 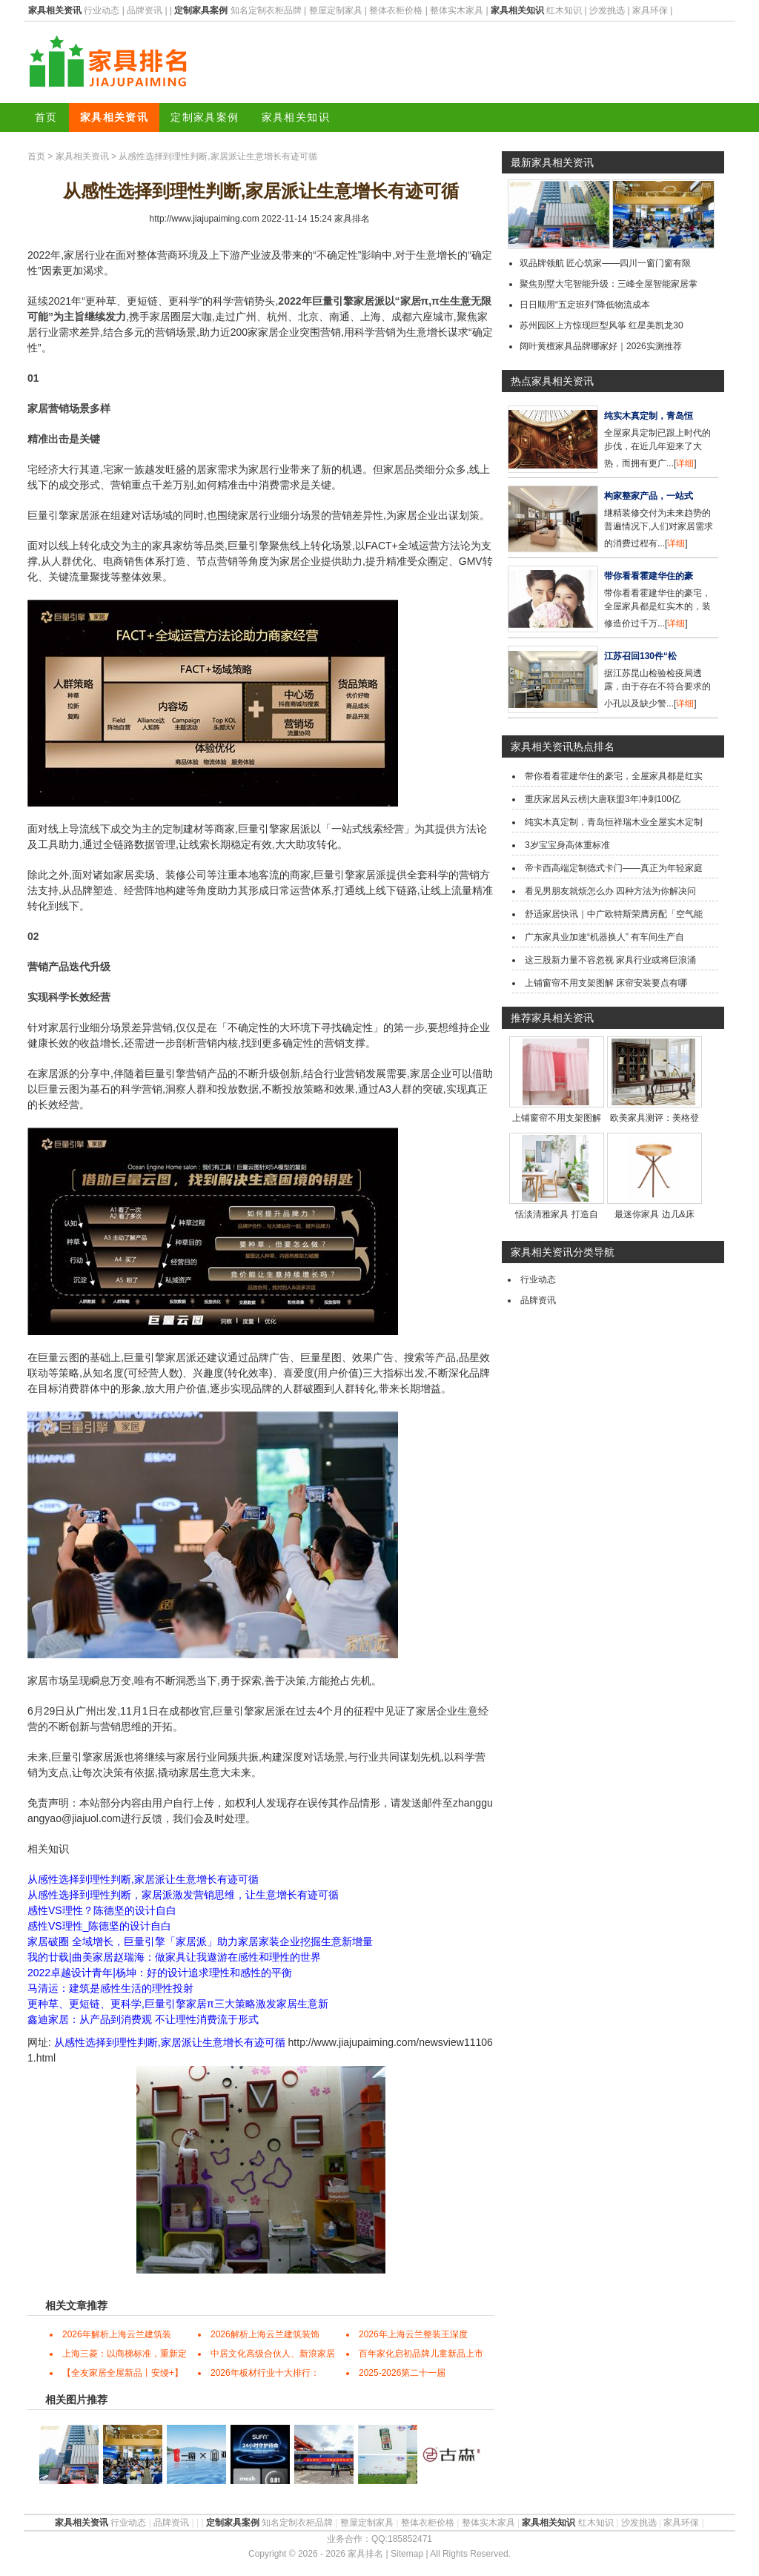 I want to click on 家居破圈 全域增长，巨量引擎「家居派」助力家居家装企业挖掘生意新增量, so click(x=200, y=1941).